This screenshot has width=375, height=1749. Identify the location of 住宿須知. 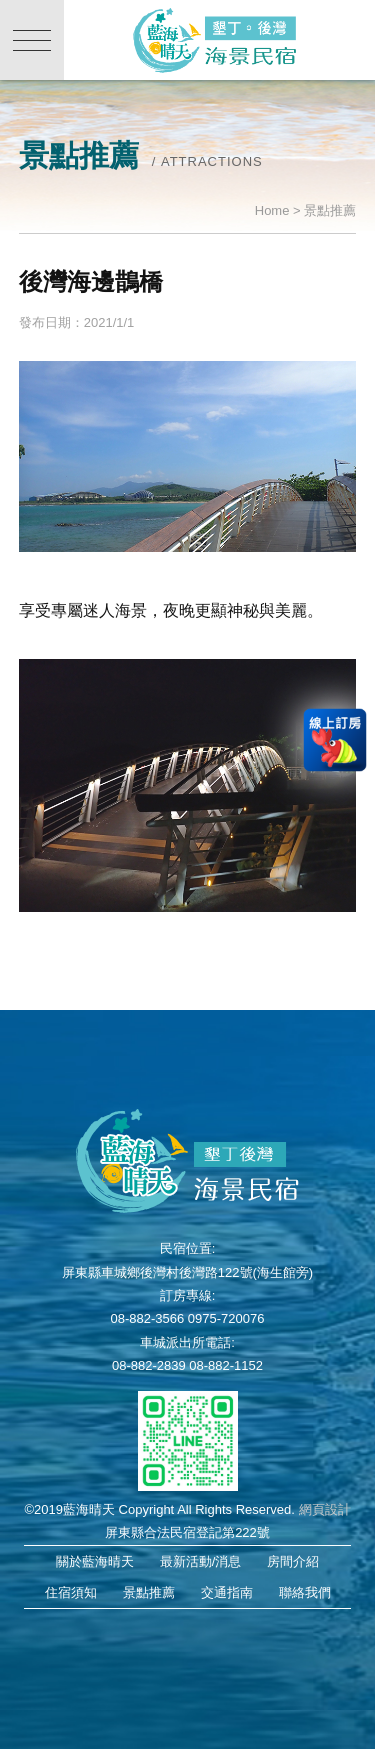
(71, 1592).